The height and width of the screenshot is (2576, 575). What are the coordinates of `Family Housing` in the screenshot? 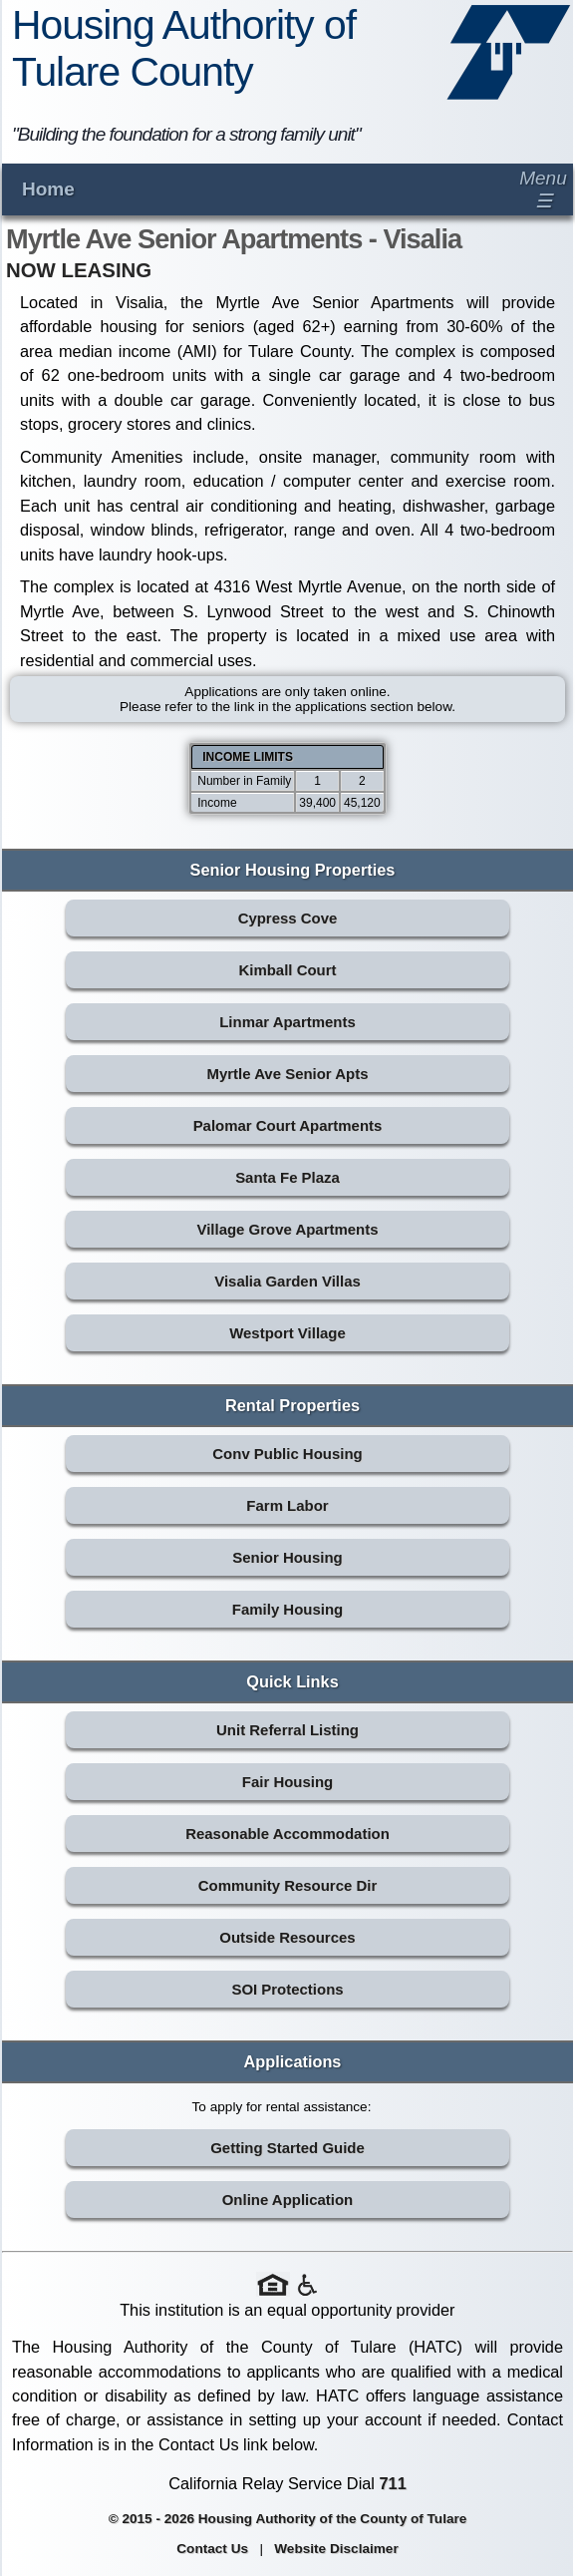 It's located at (287, 1609).